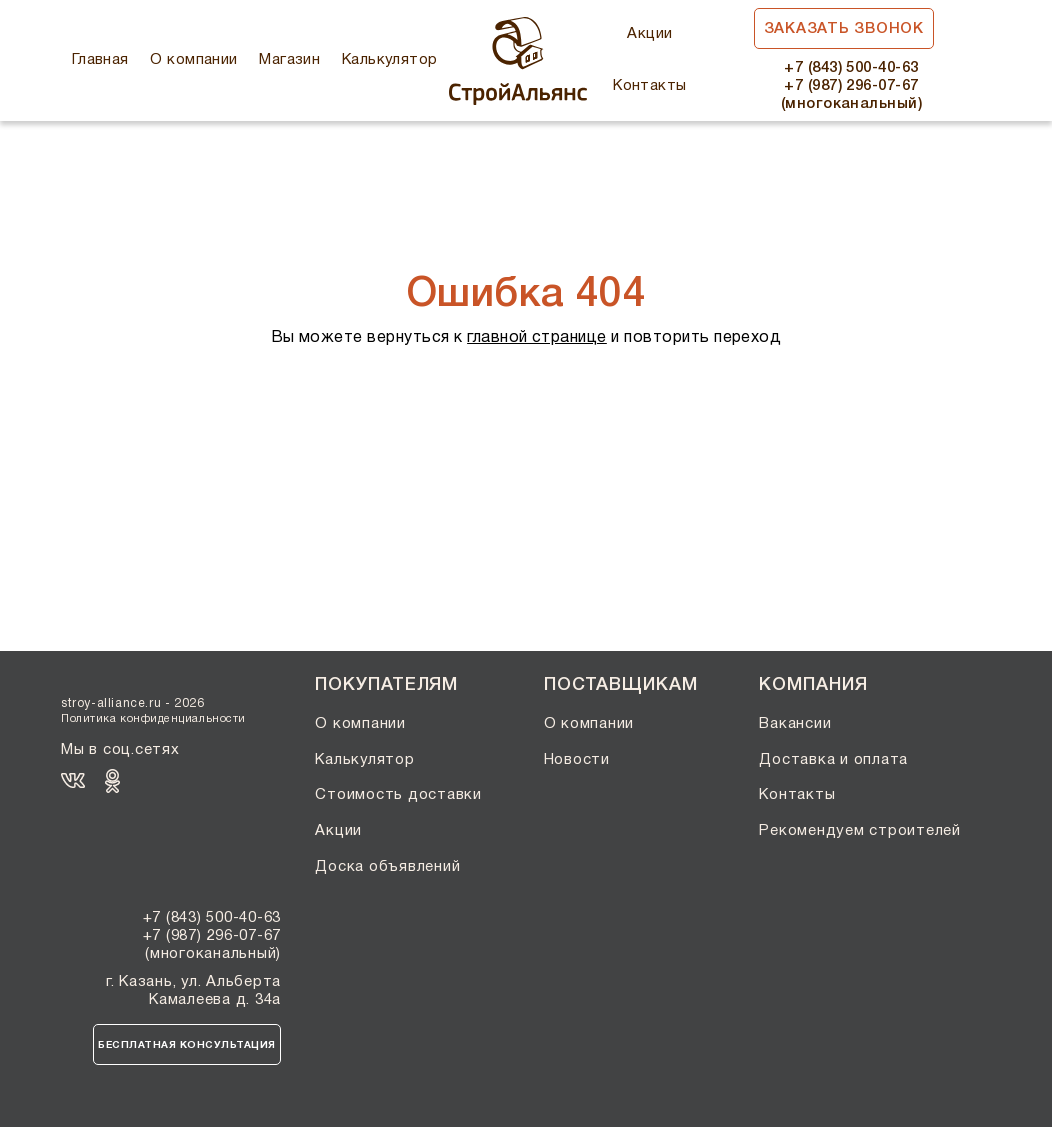  What do you see at coordinates (387, 867) in the screenshot?
I see `Доска объявлений` at bounding box center [387, 867].